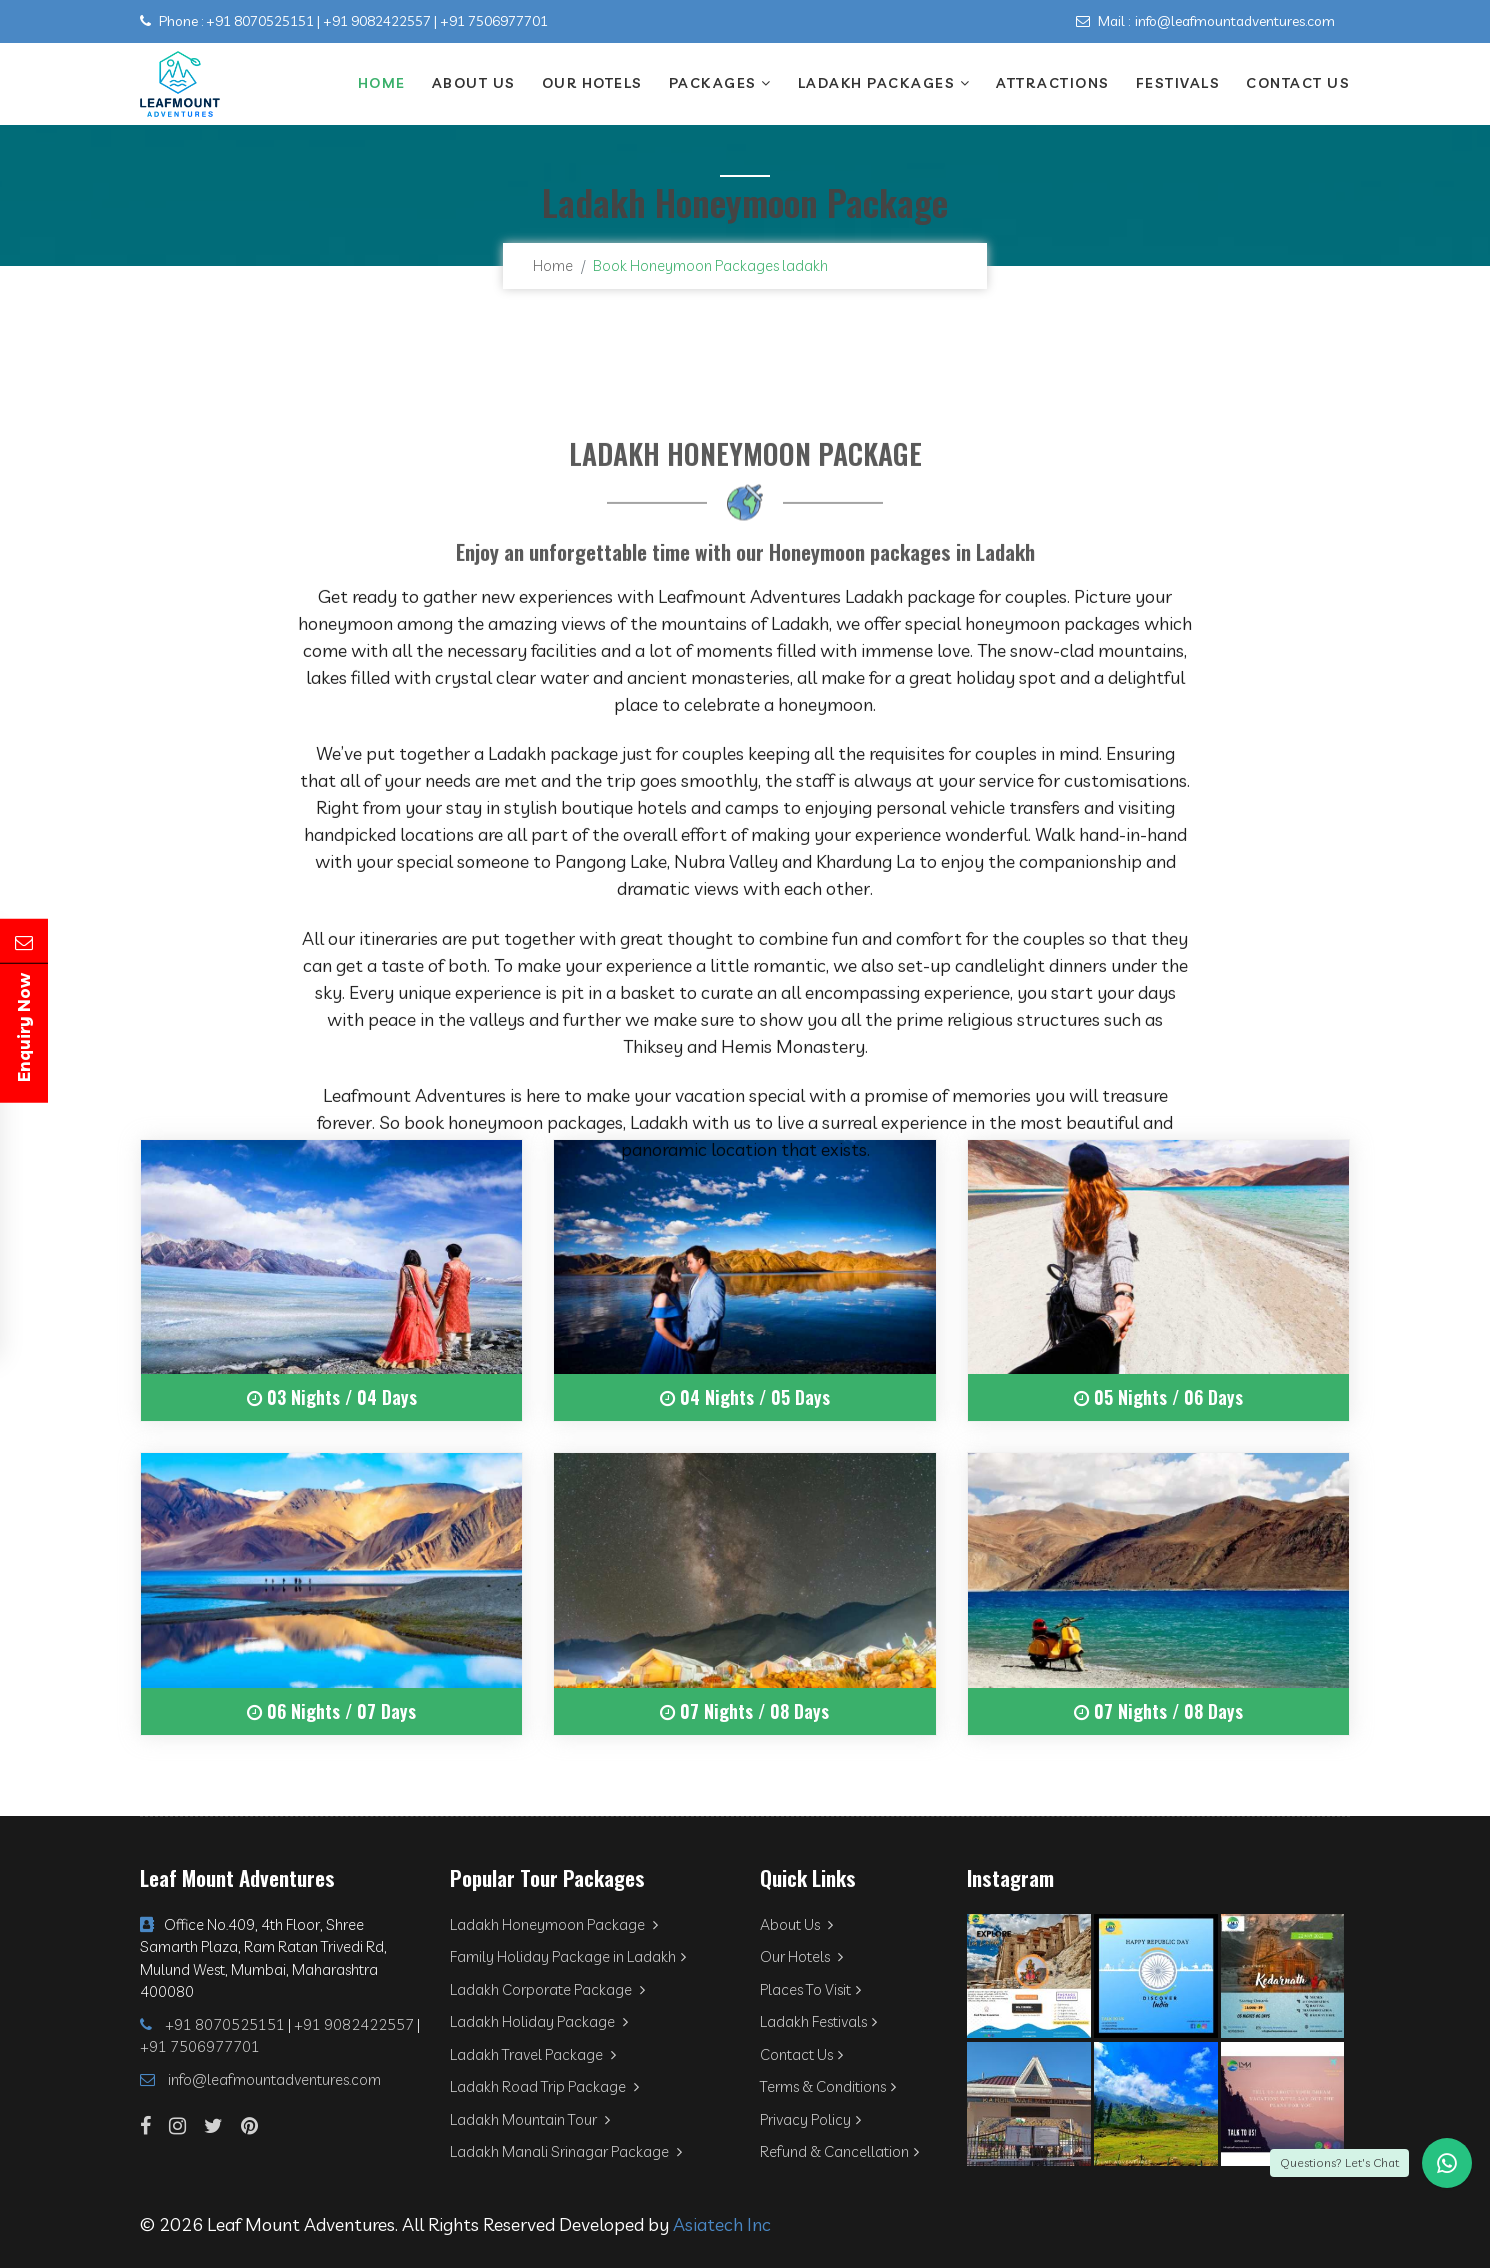 The height and width of the screenshot is (2268, 1490). What do you see at coordinates (547, 1989) in the screenshot?
I see `Ladakh Corporate Package` at bounding box center [547, 1989].